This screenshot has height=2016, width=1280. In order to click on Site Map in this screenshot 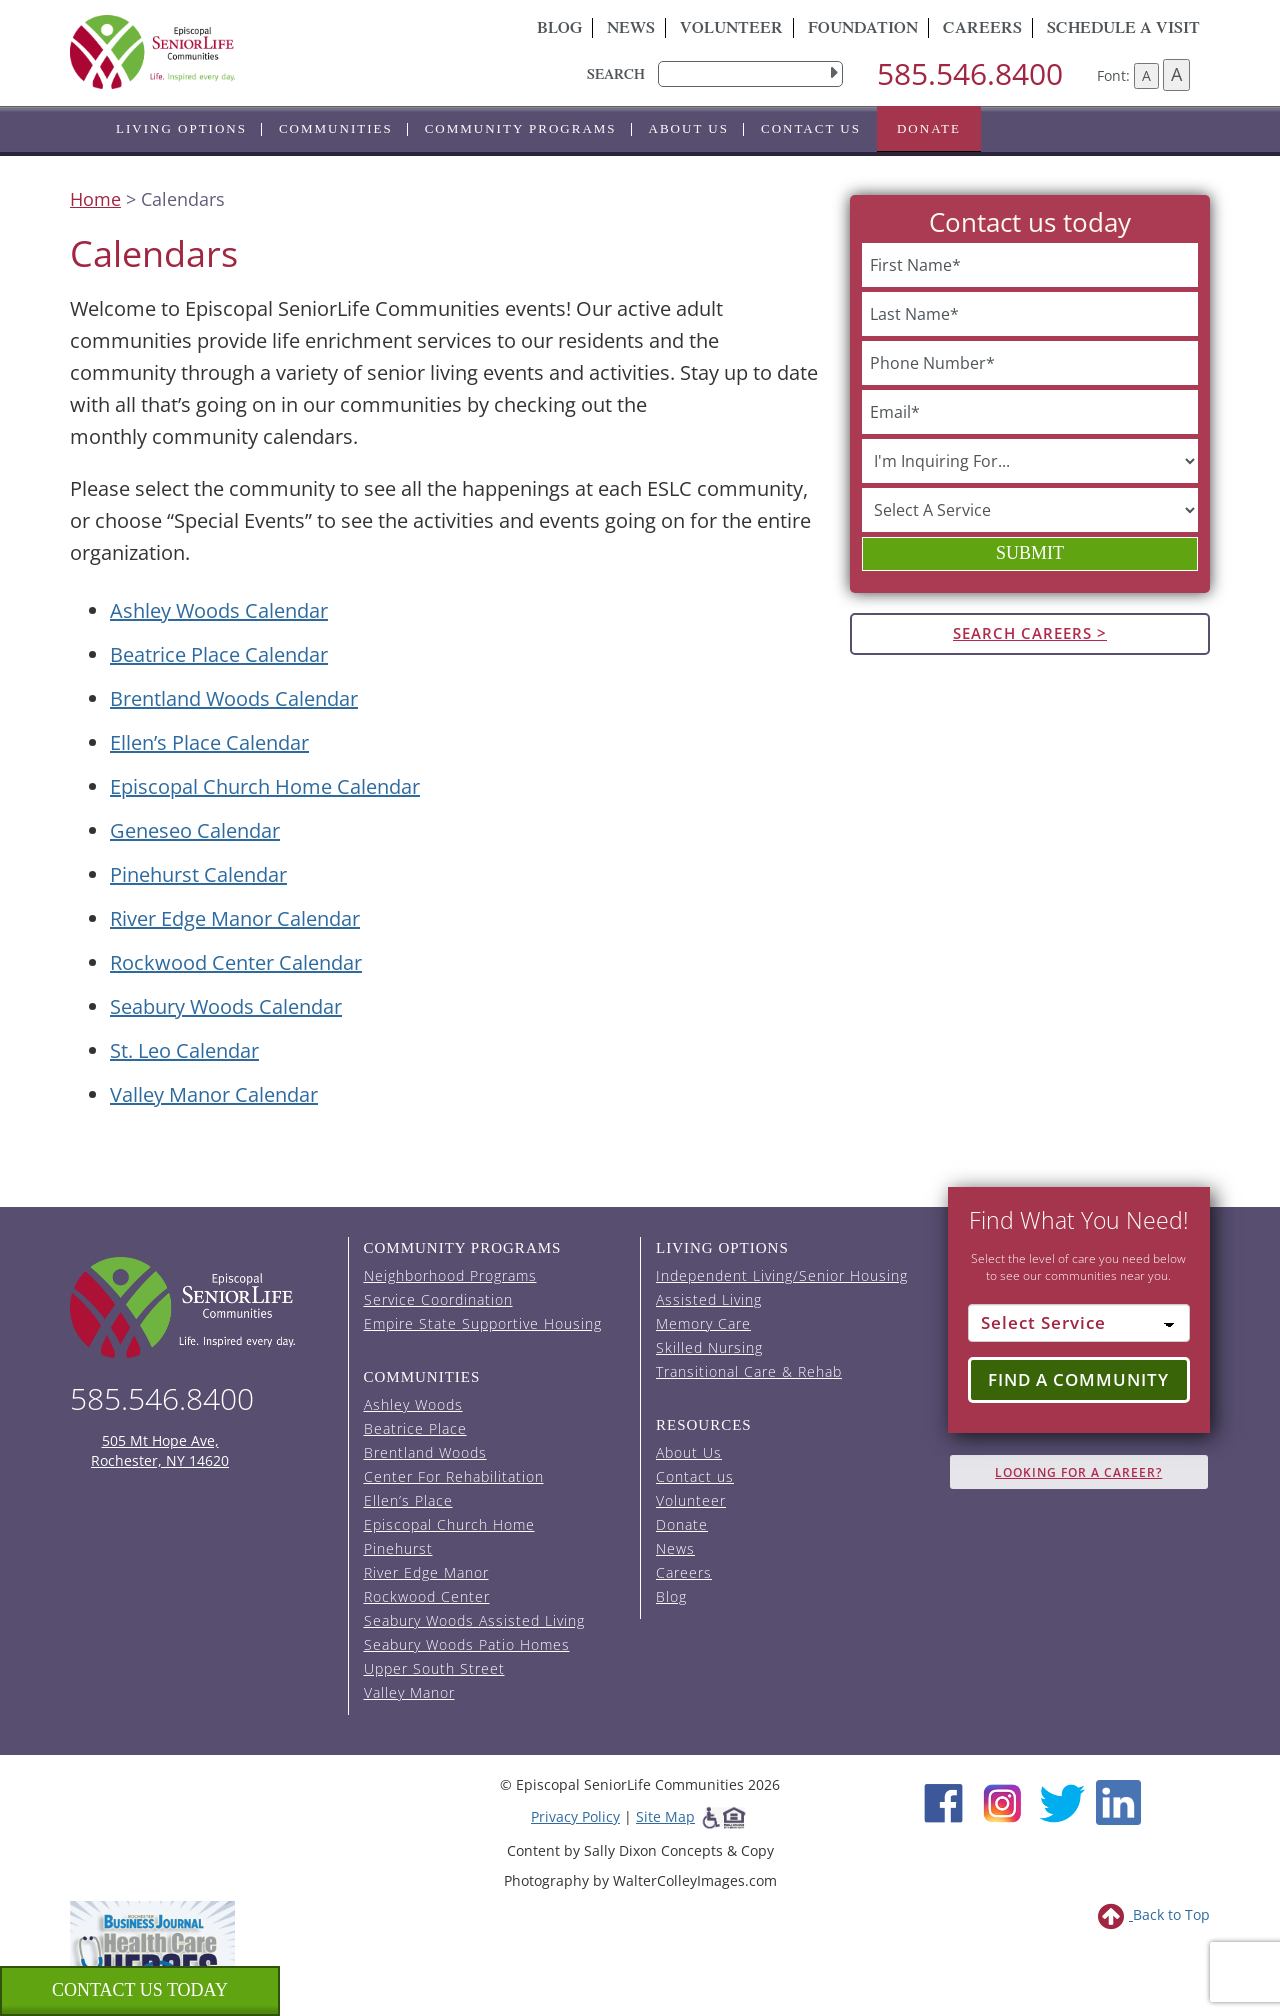, I will do `click(665, 1816)`.